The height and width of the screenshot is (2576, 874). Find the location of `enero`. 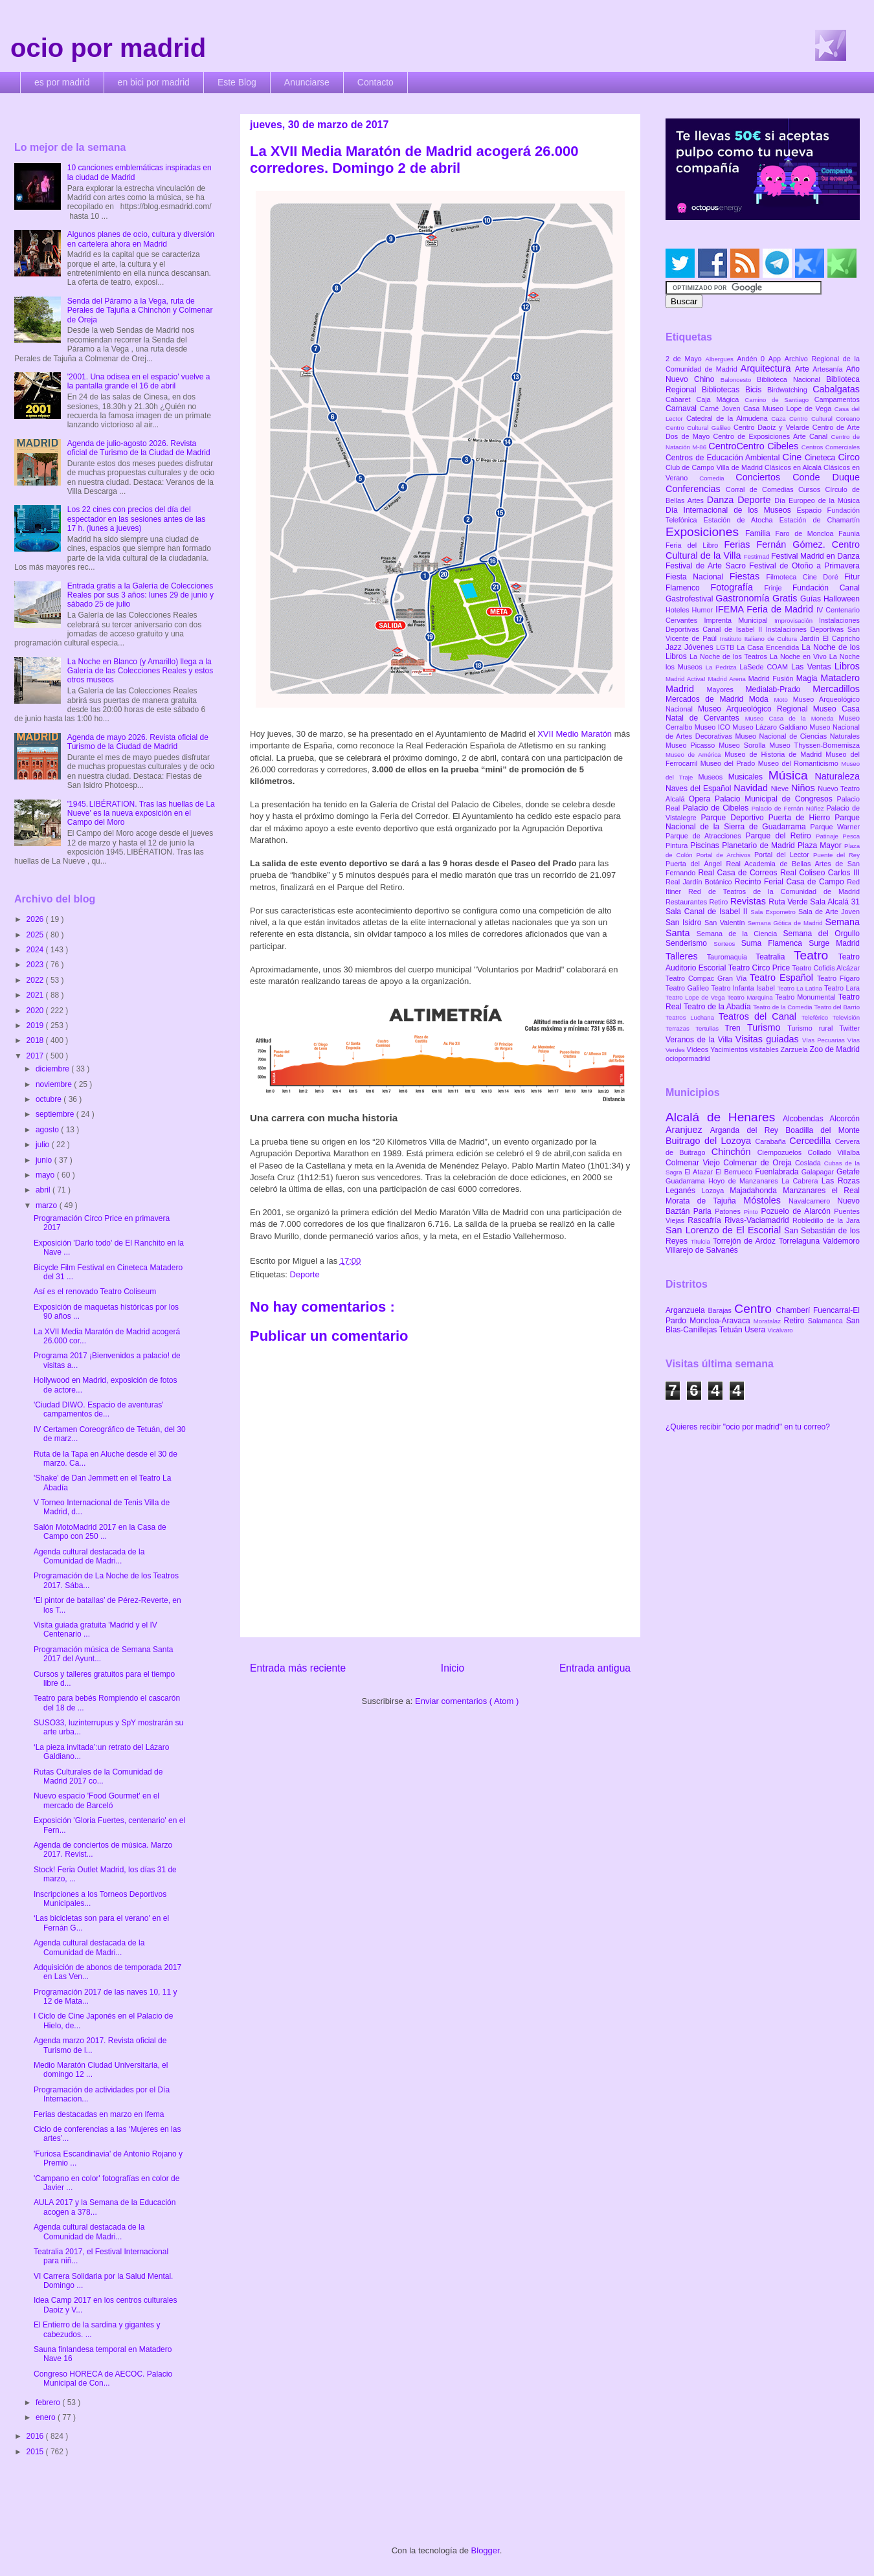

enero is located at coordinates (47, 2417).